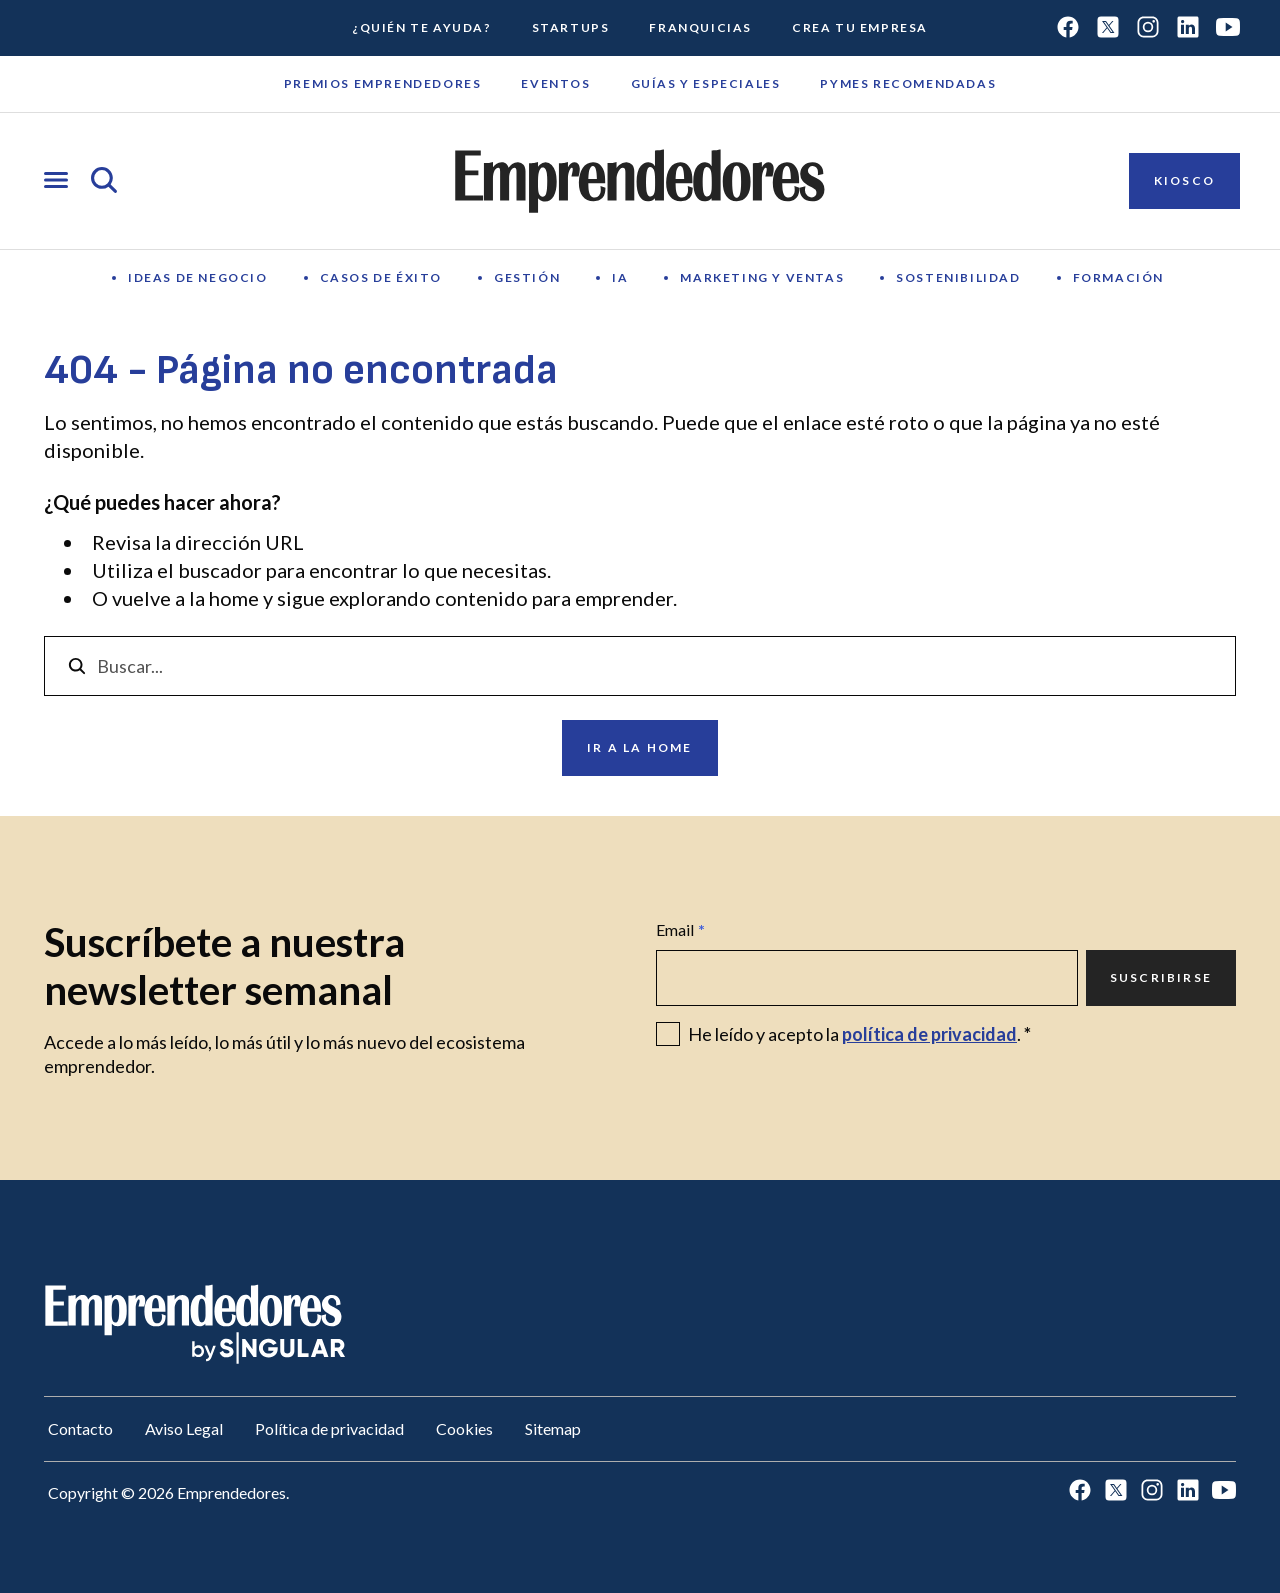 The width and height of the screenshot is (1280, 1593). What do you see at coordinates (553, 1428) in the screenshot?
I see `Sitemap [Ir a Sitemap]` at bounding box center [553, 1428].